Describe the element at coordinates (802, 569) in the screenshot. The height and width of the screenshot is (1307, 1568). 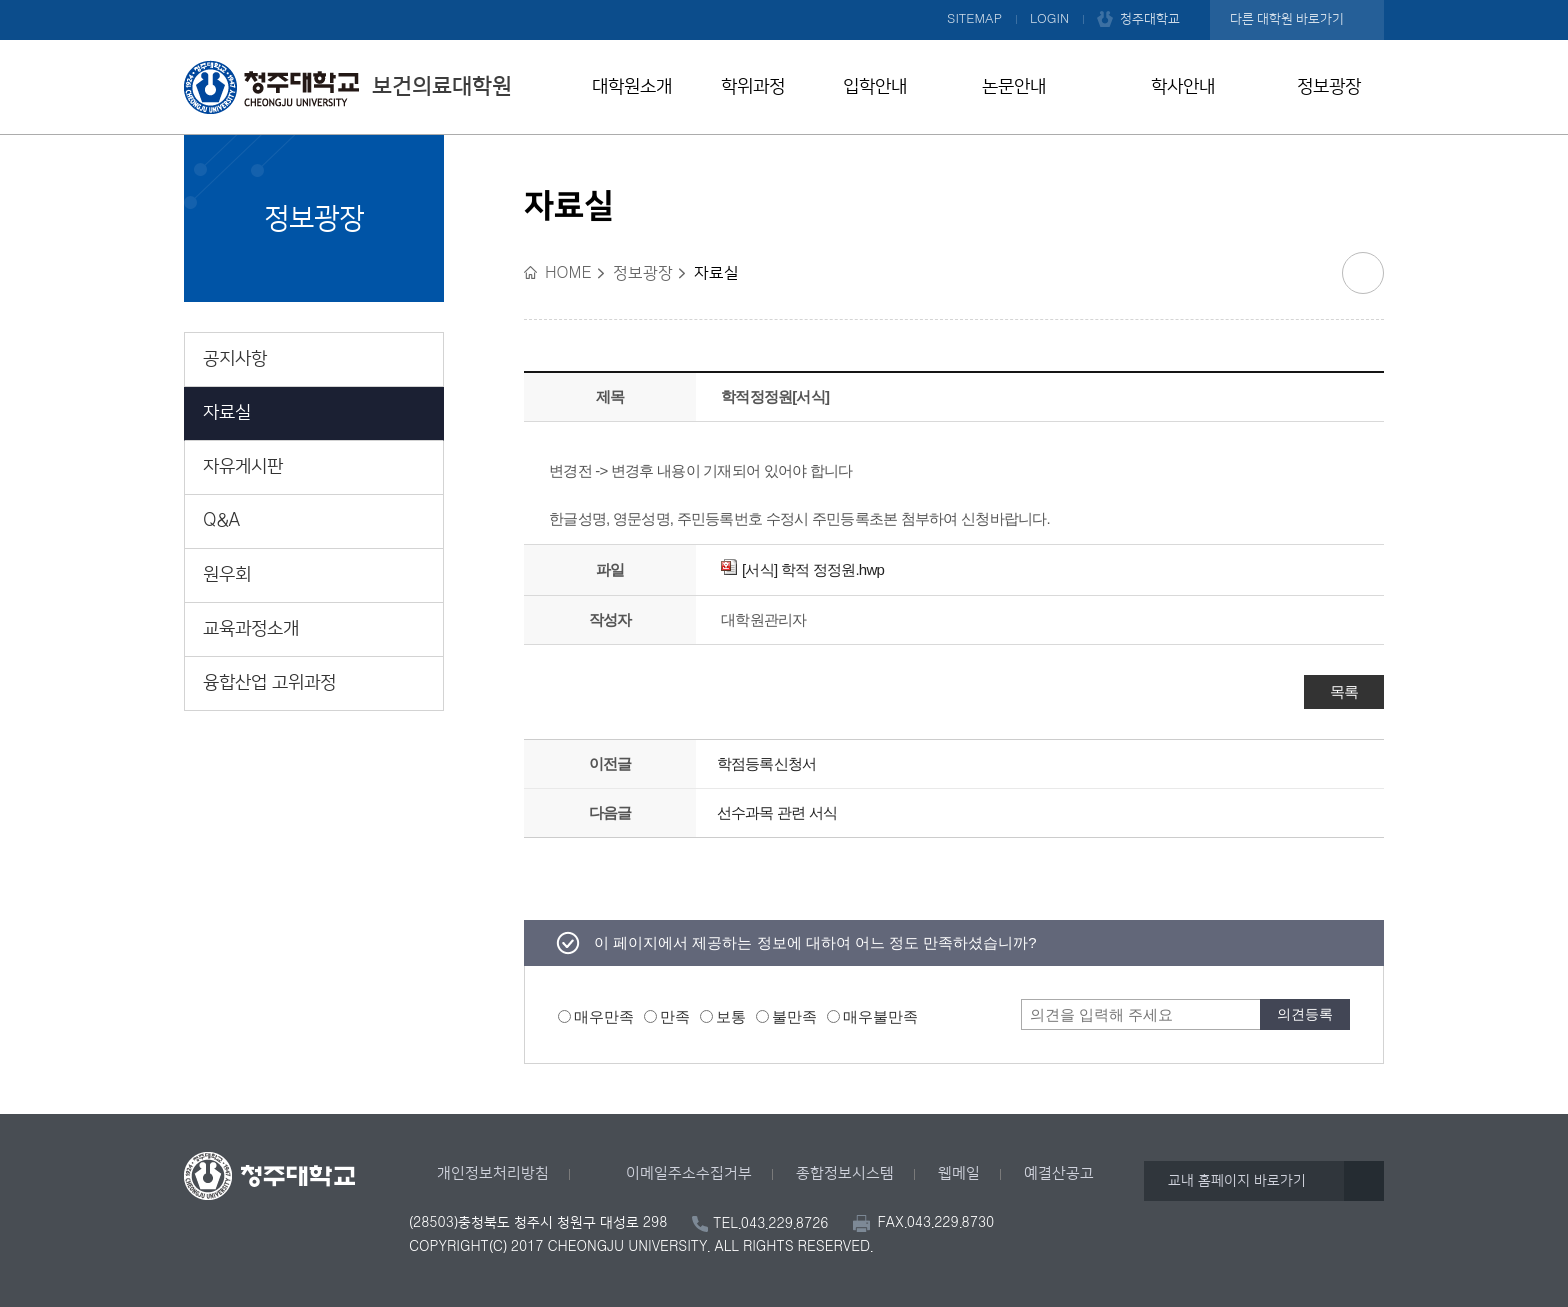
I see `[서식] 학적 정정원.hwp` at that location.